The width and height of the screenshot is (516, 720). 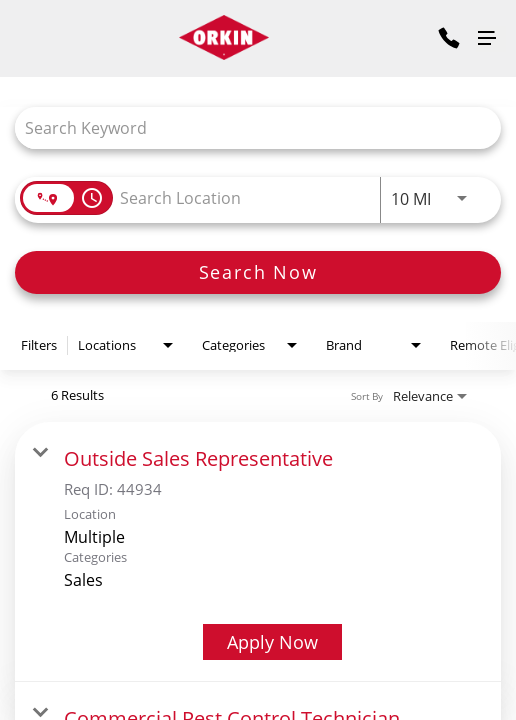 What do you see at coordinates (258, 552) in the screenshot?
I see `[link]` at bounding box center [258, 552].